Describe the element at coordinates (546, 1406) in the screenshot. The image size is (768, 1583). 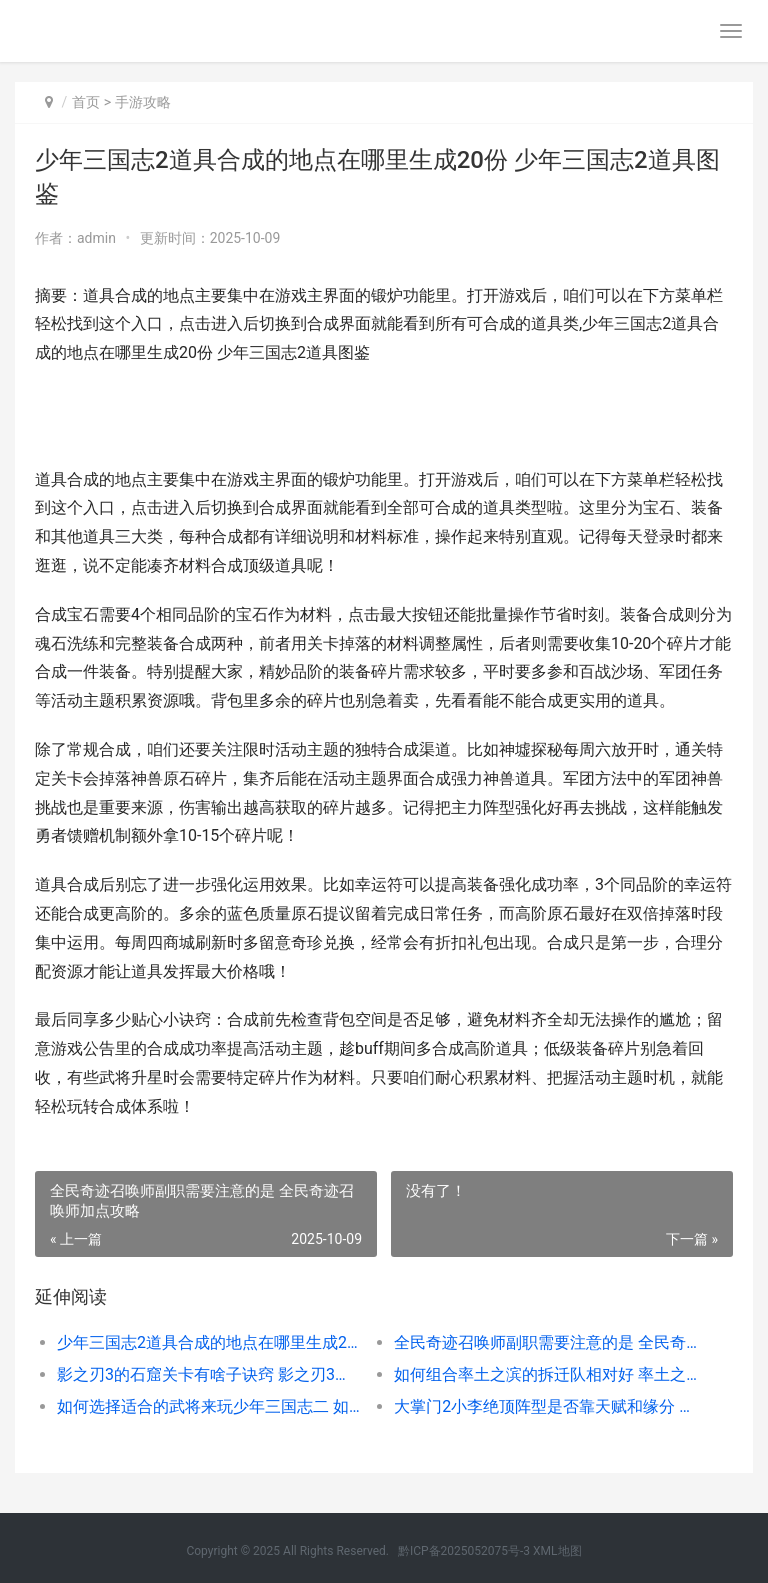
I see `大掌门2小李绝顶阵型是否靠天赋和缘分 大掌门2小李后期怎么才厉害` at that location.